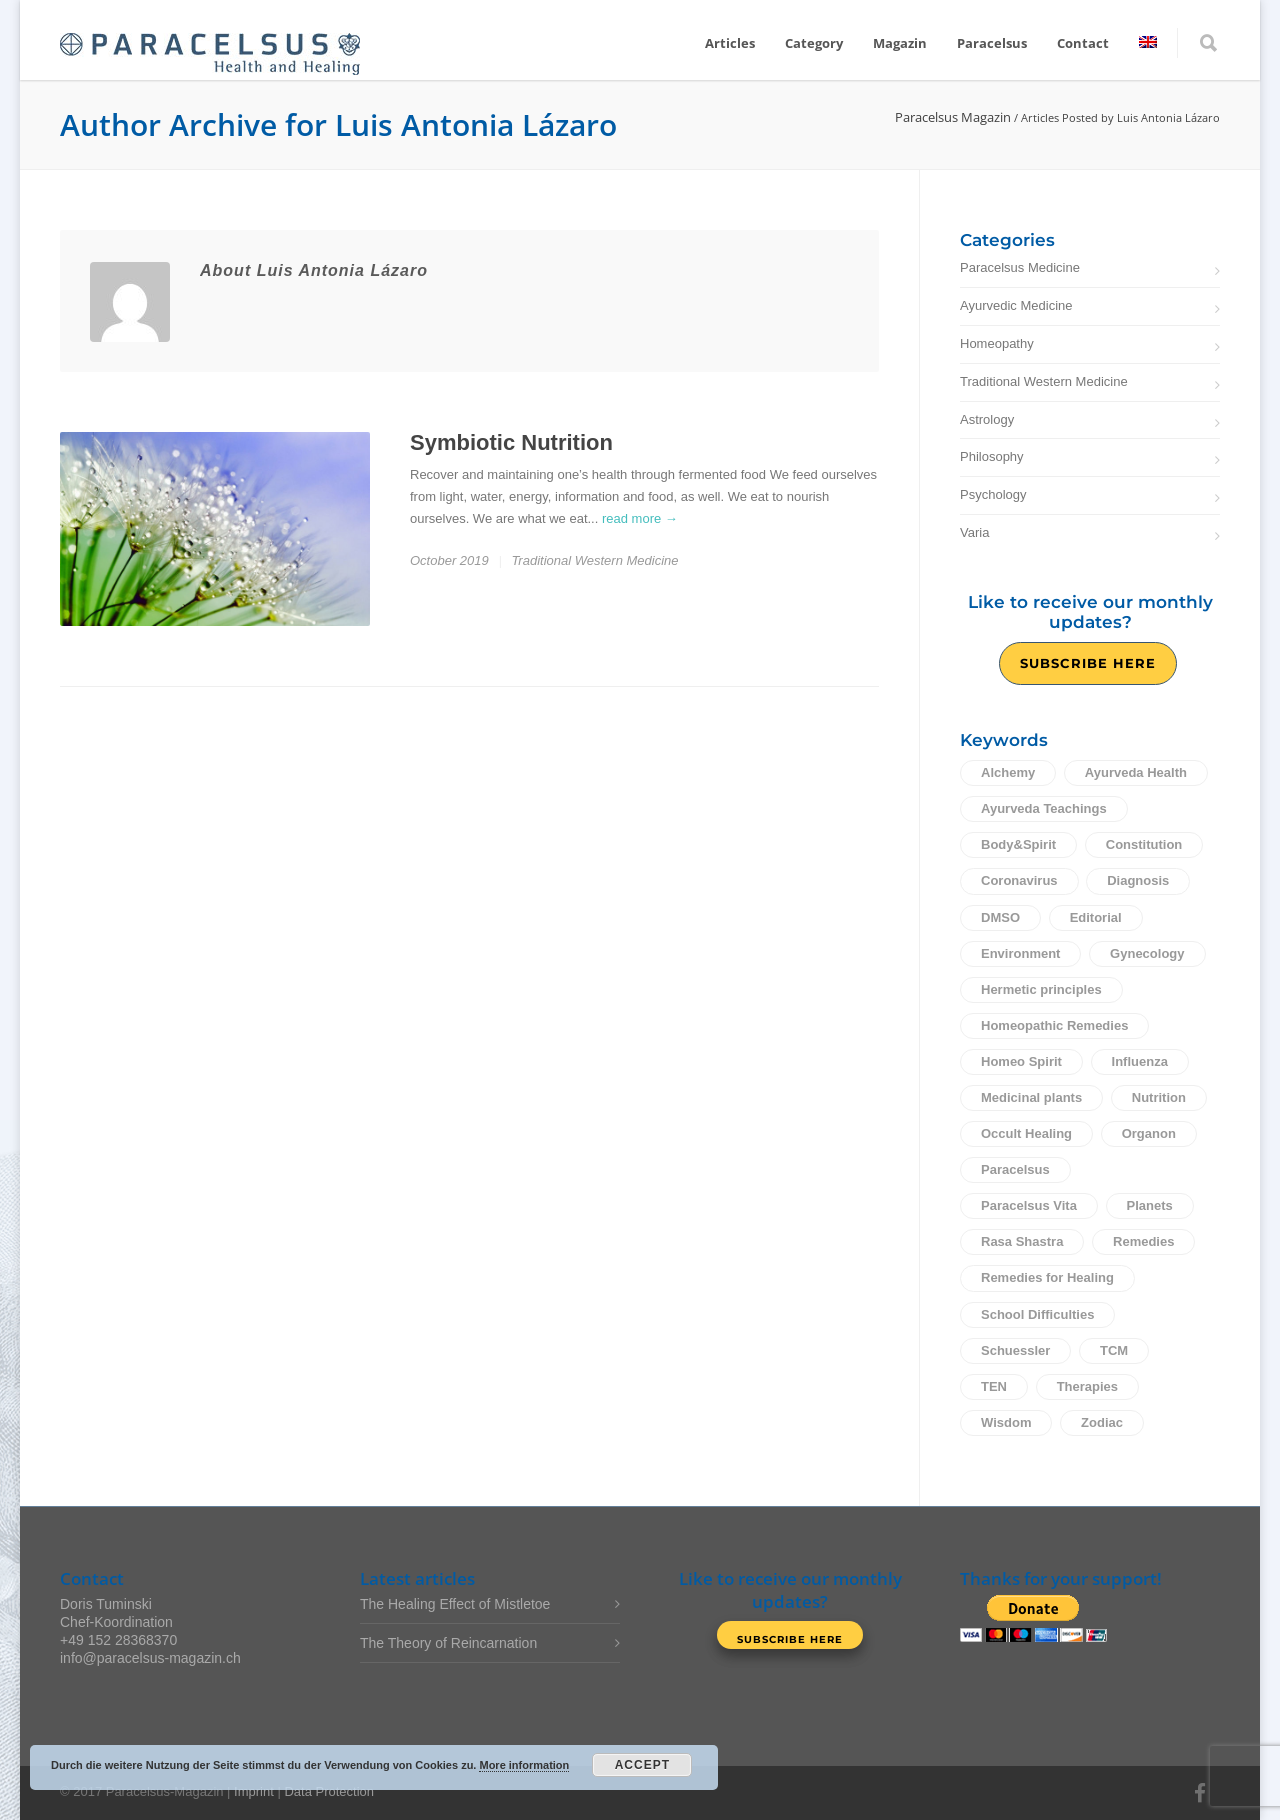 Image resolution: width=1280 pixels, height=1820 pixels. Describe the element at coordinates (1020, 267) in the screenshot. I see `Paracelsus Medicine` at that location.